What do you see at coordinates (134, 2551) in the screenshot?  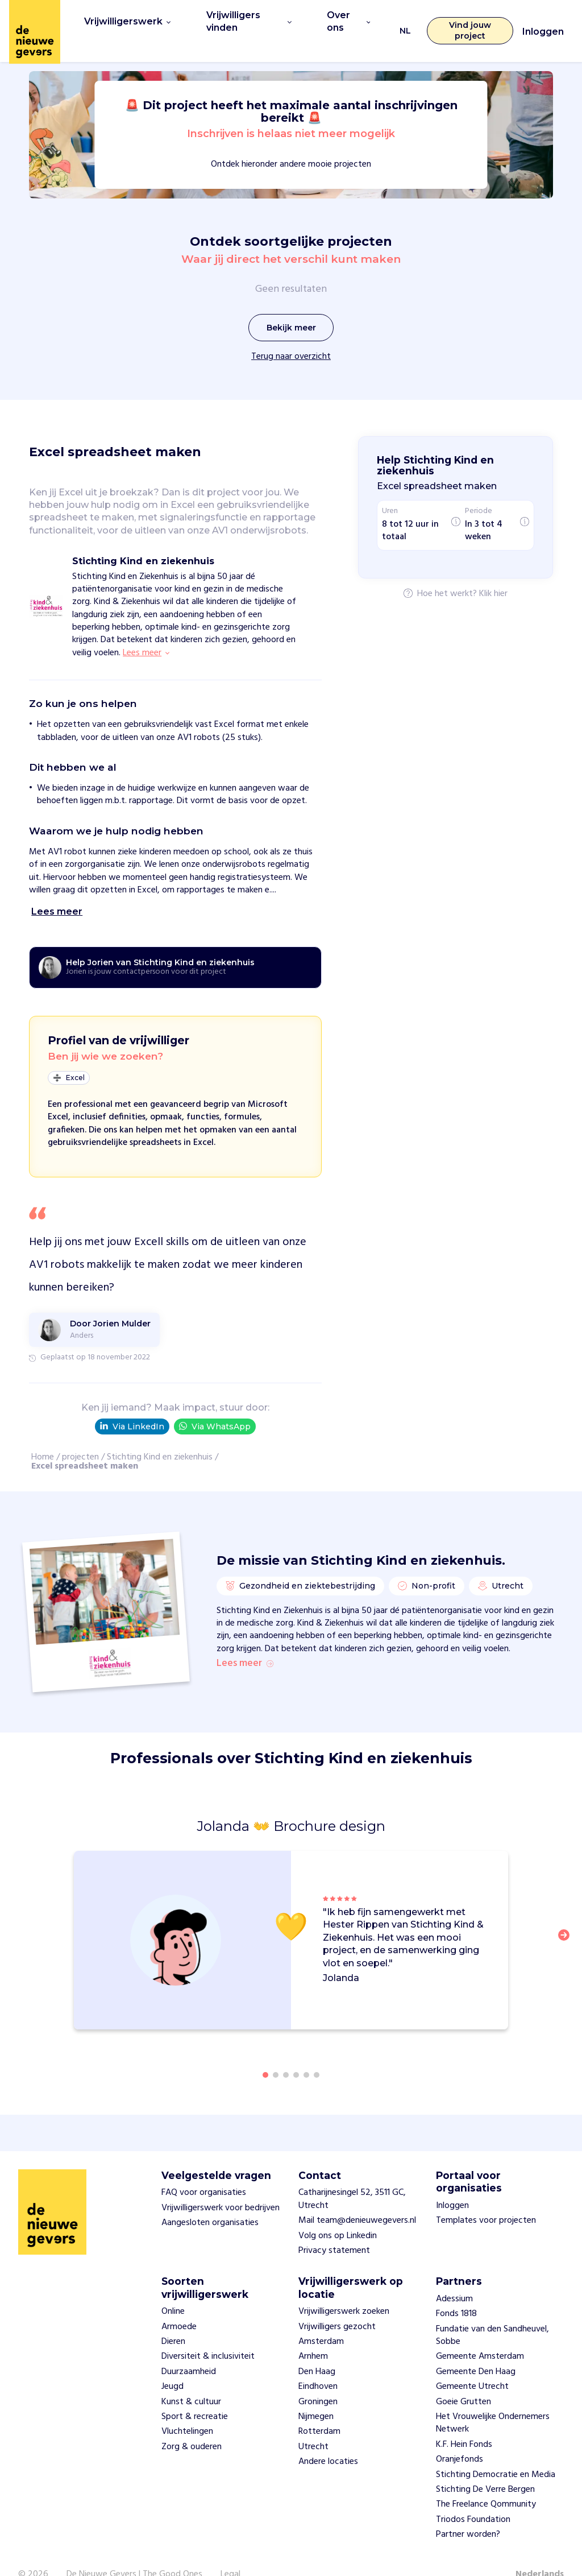 I see `De Nieuwe Gevers | The Good Ones` at bounding box center [134, 2551].